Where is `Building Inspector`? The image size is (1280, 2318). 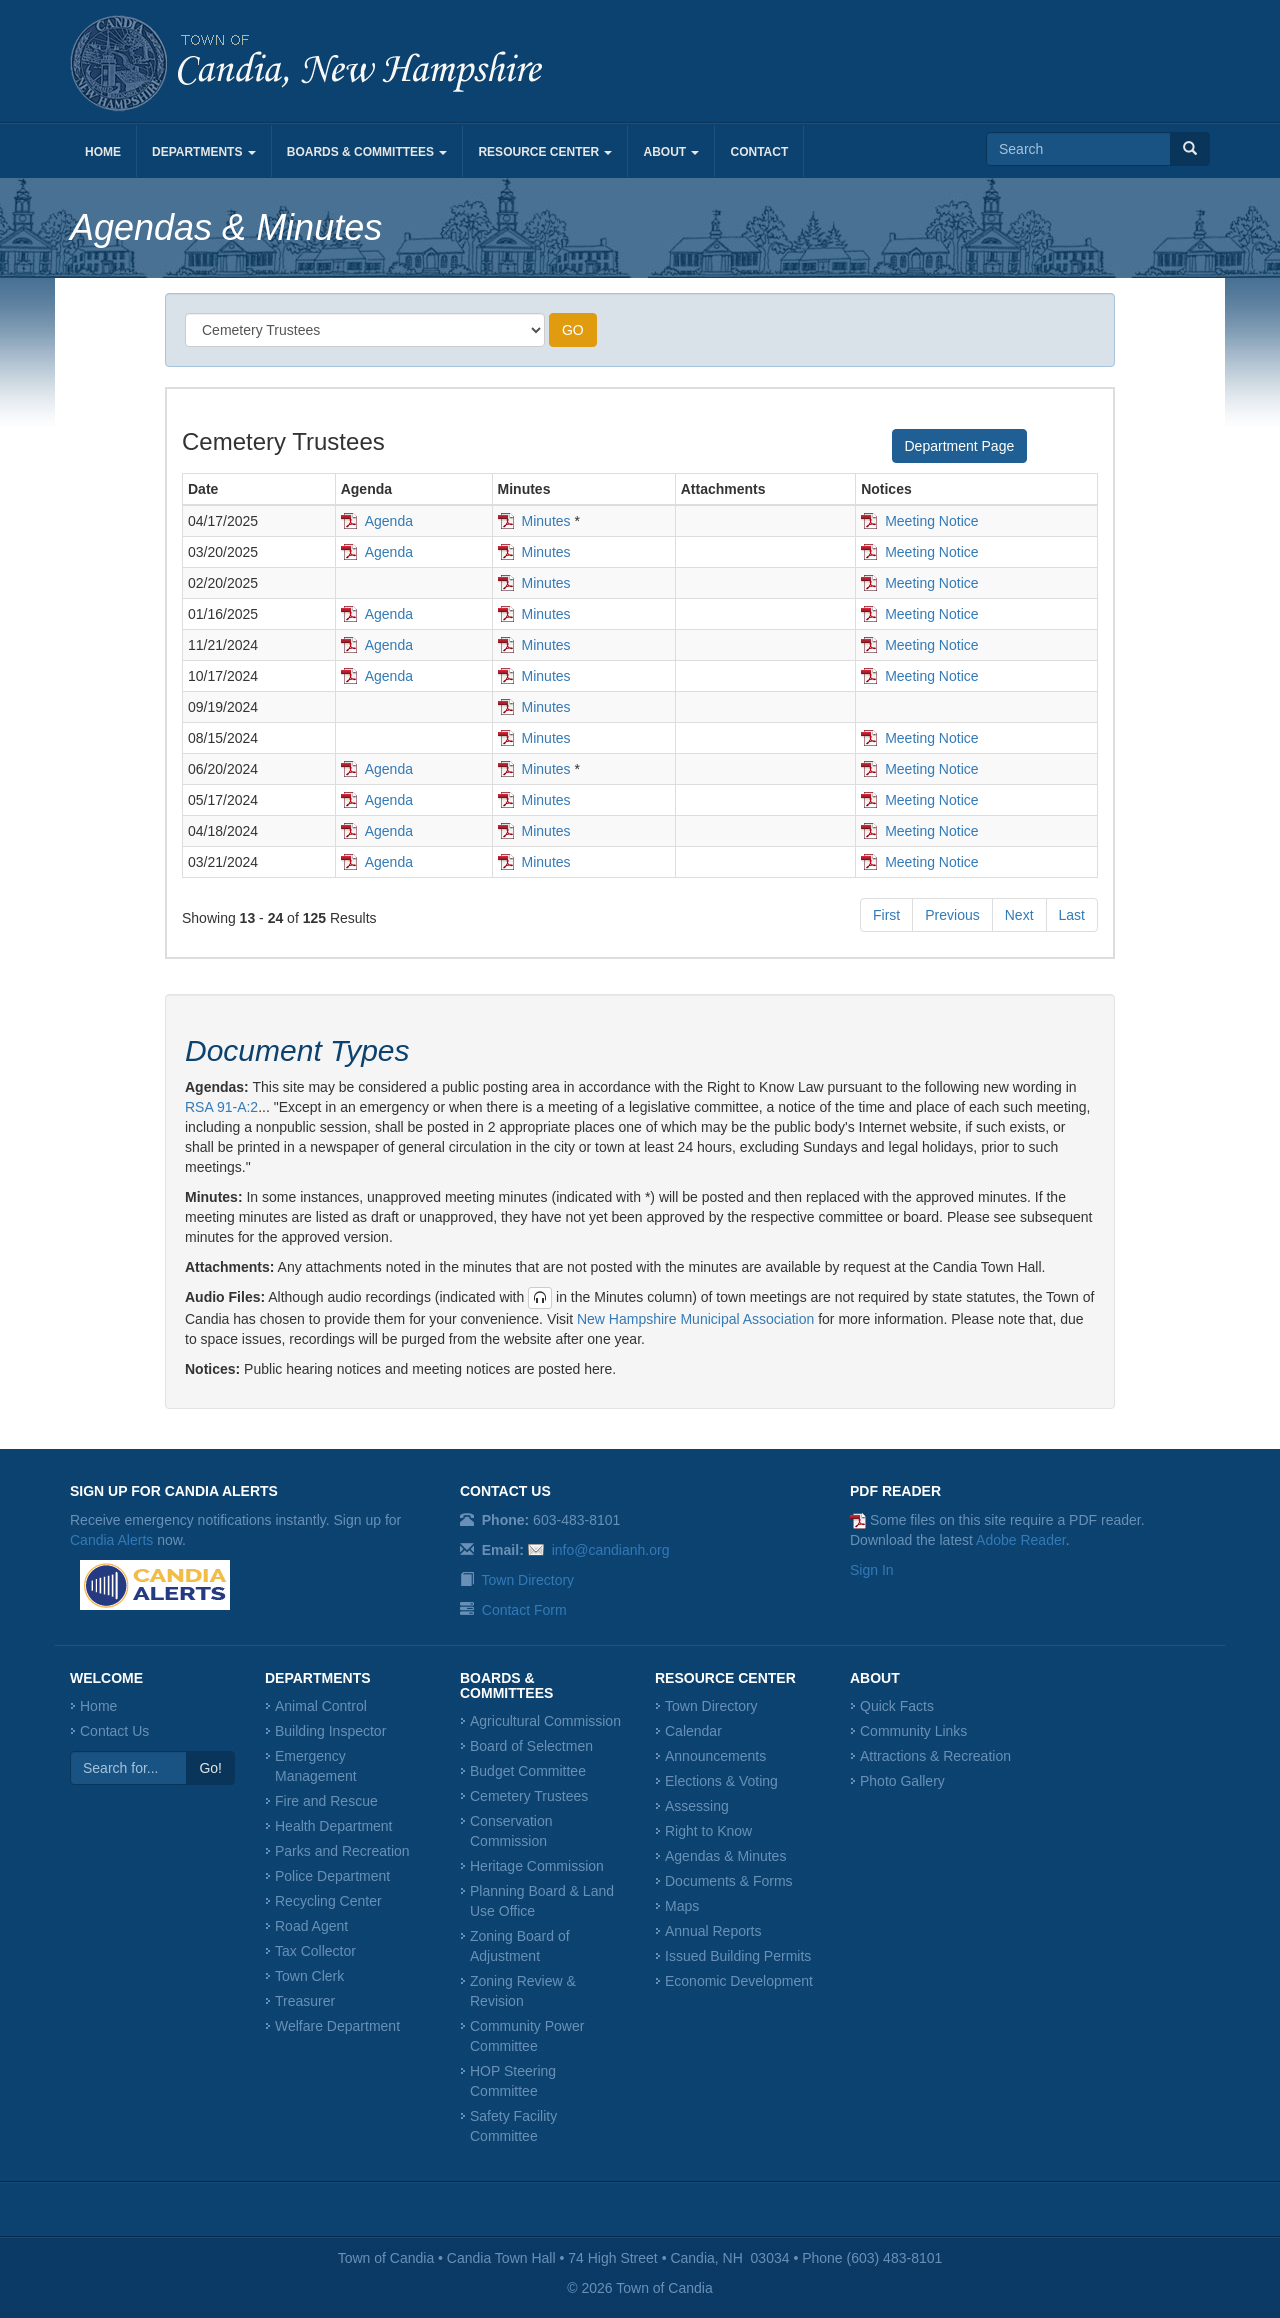
Building Inspector is located at coordinates (330, 1731).